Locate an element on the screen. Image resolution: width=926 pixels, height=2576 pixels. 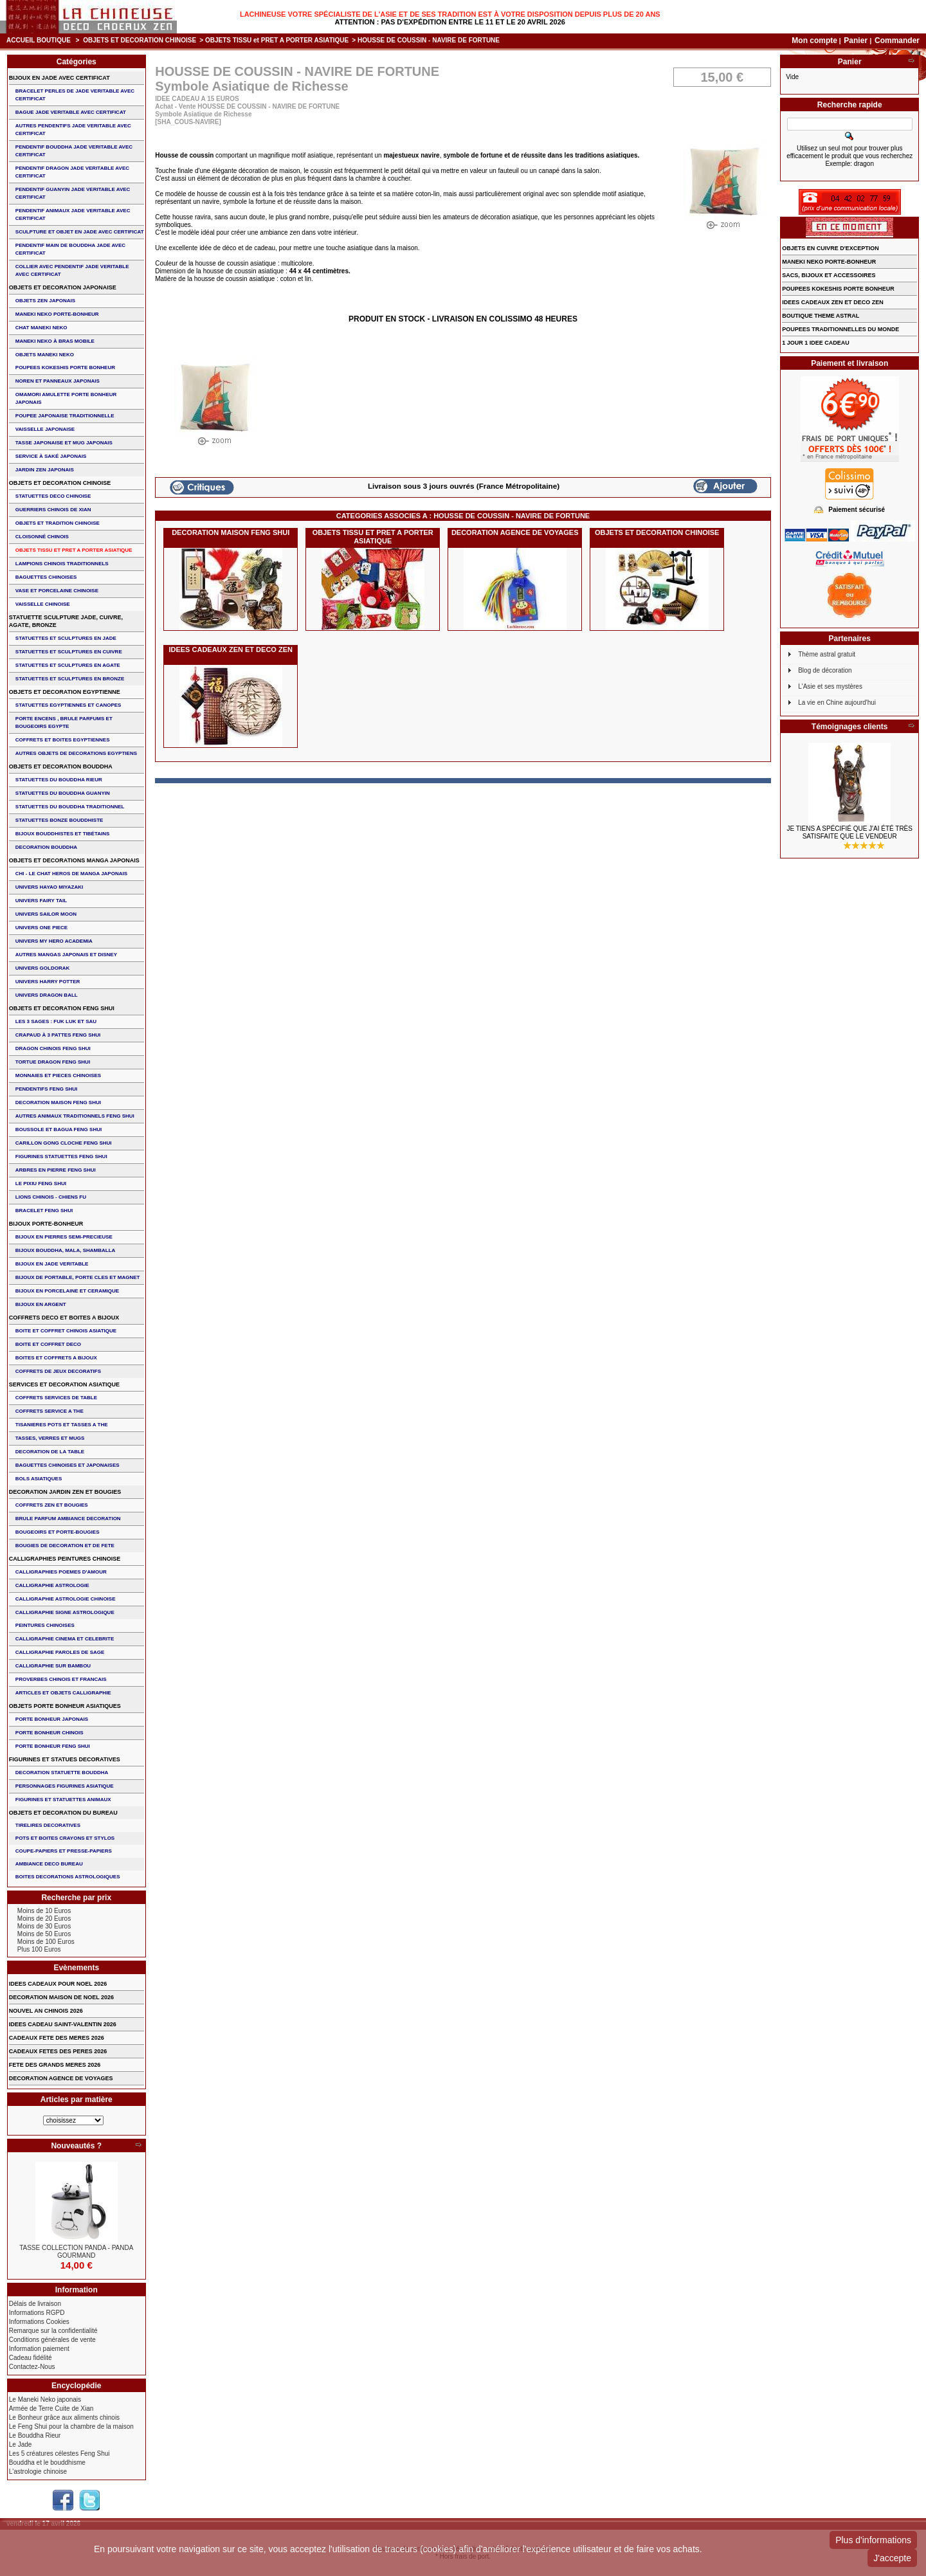
BAGUETTES CHINOISES ET JAPONAISES is located at coordinates (67, 1465).